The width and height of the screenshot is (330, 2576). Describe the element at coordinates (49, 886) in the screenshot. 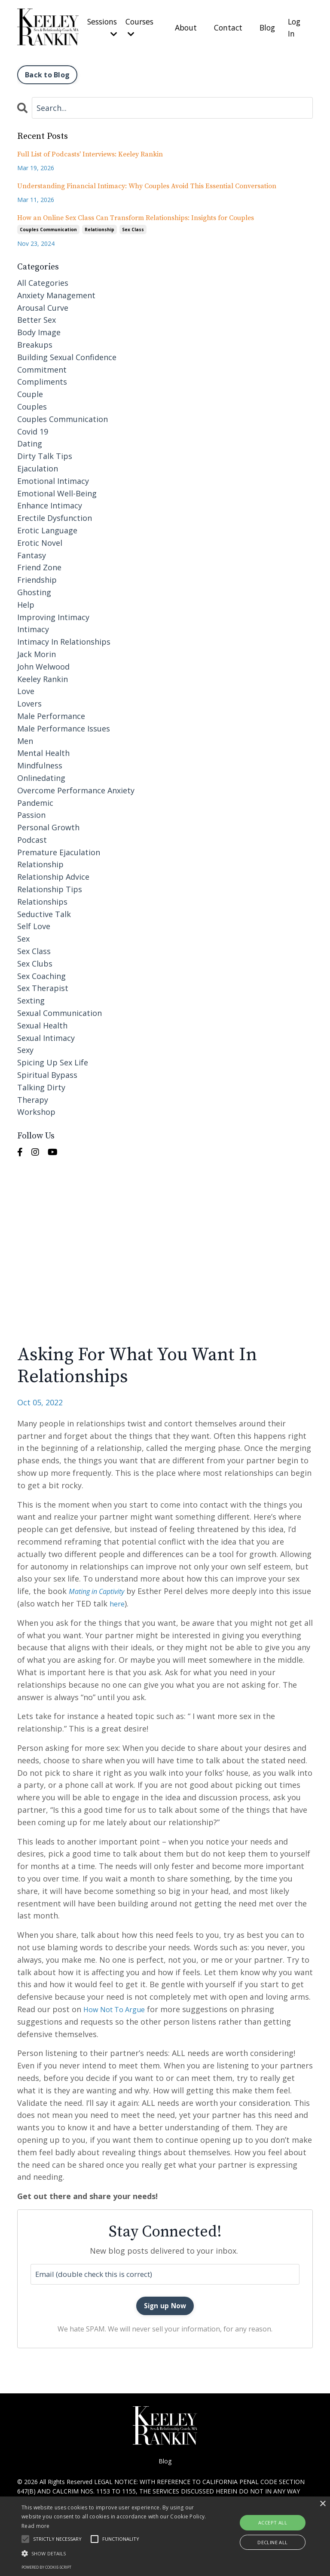

I see `relationship tips` at that location.